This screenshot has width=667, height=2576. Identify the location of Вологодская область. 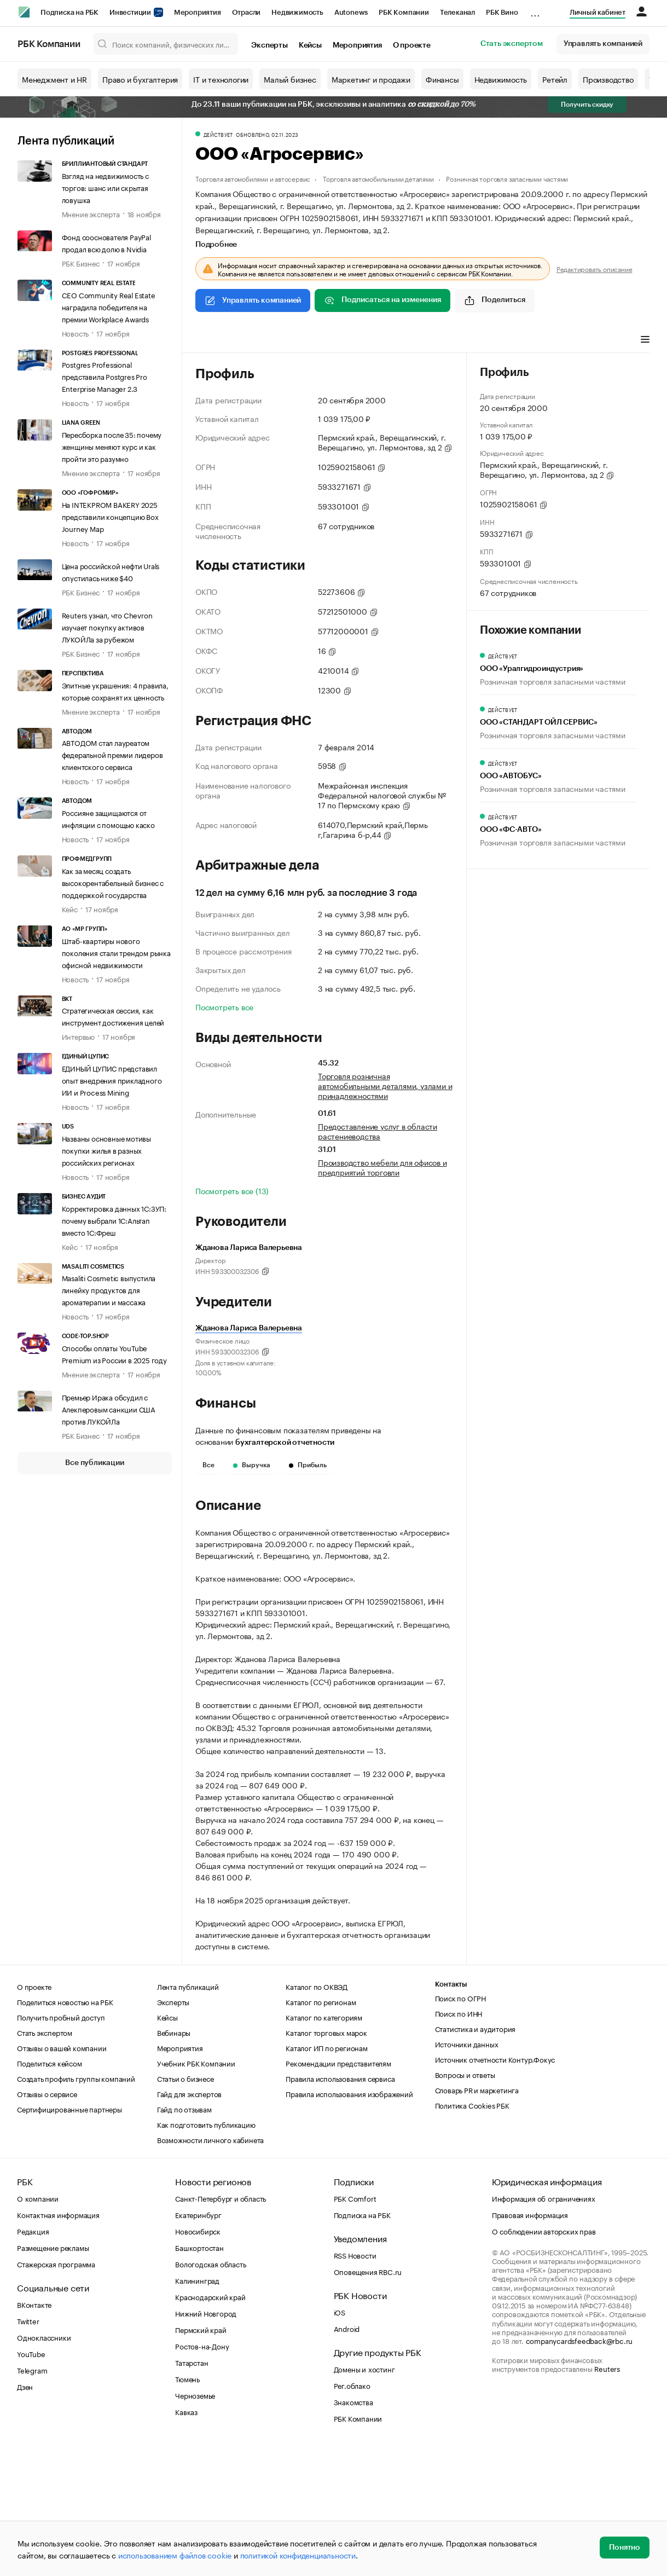
(210, 2392).